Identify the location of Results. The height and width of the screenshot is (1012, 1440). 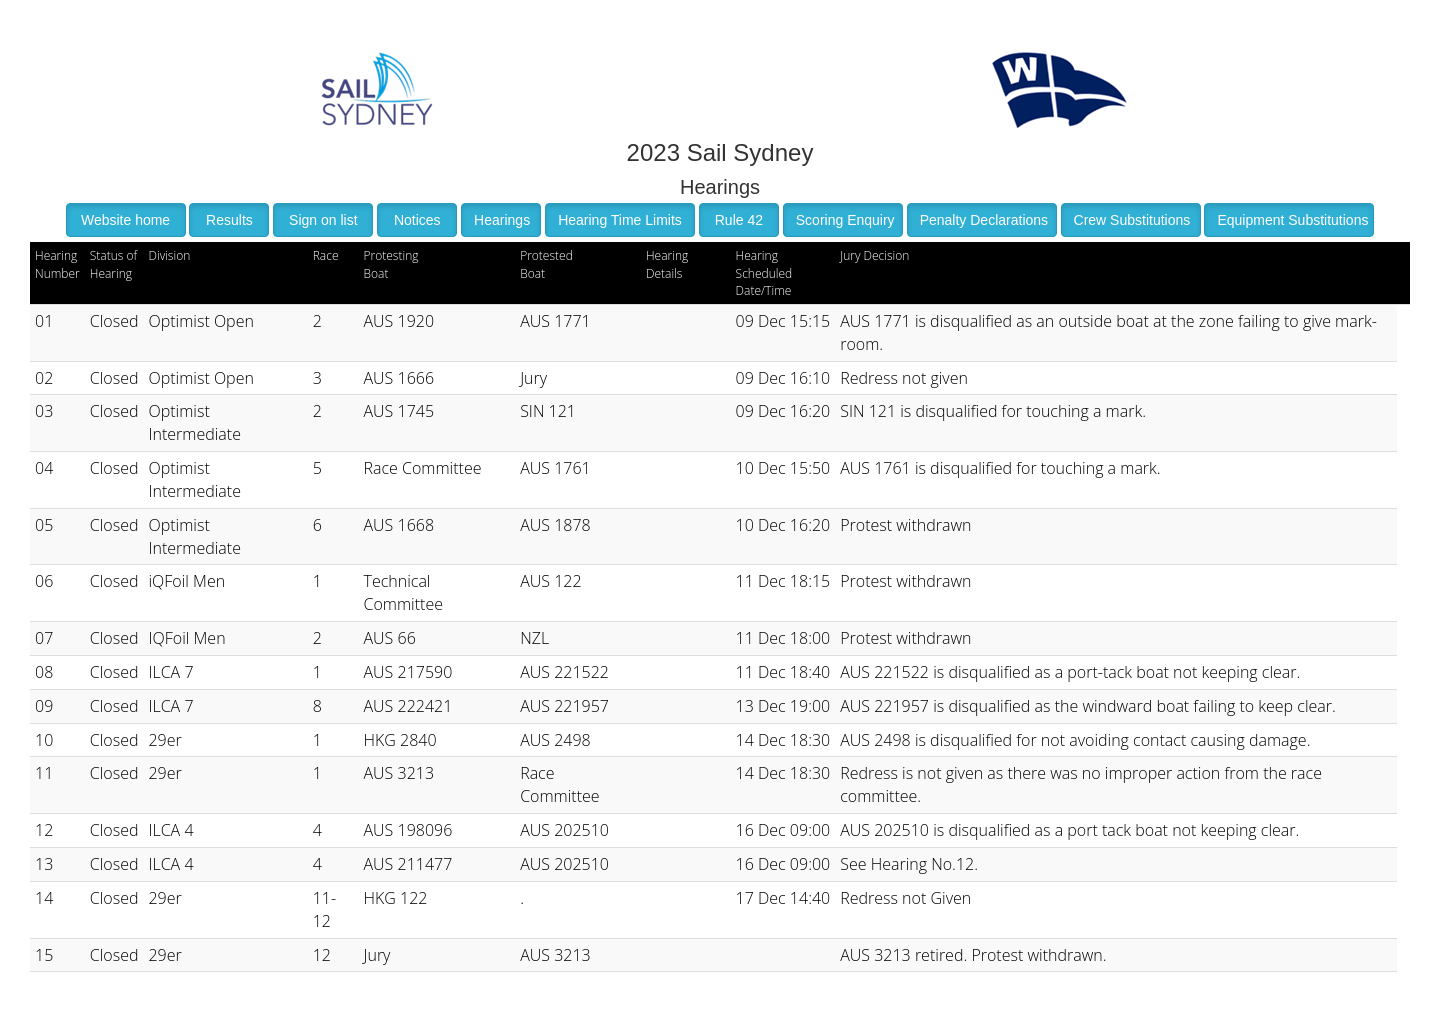
(229, 220).